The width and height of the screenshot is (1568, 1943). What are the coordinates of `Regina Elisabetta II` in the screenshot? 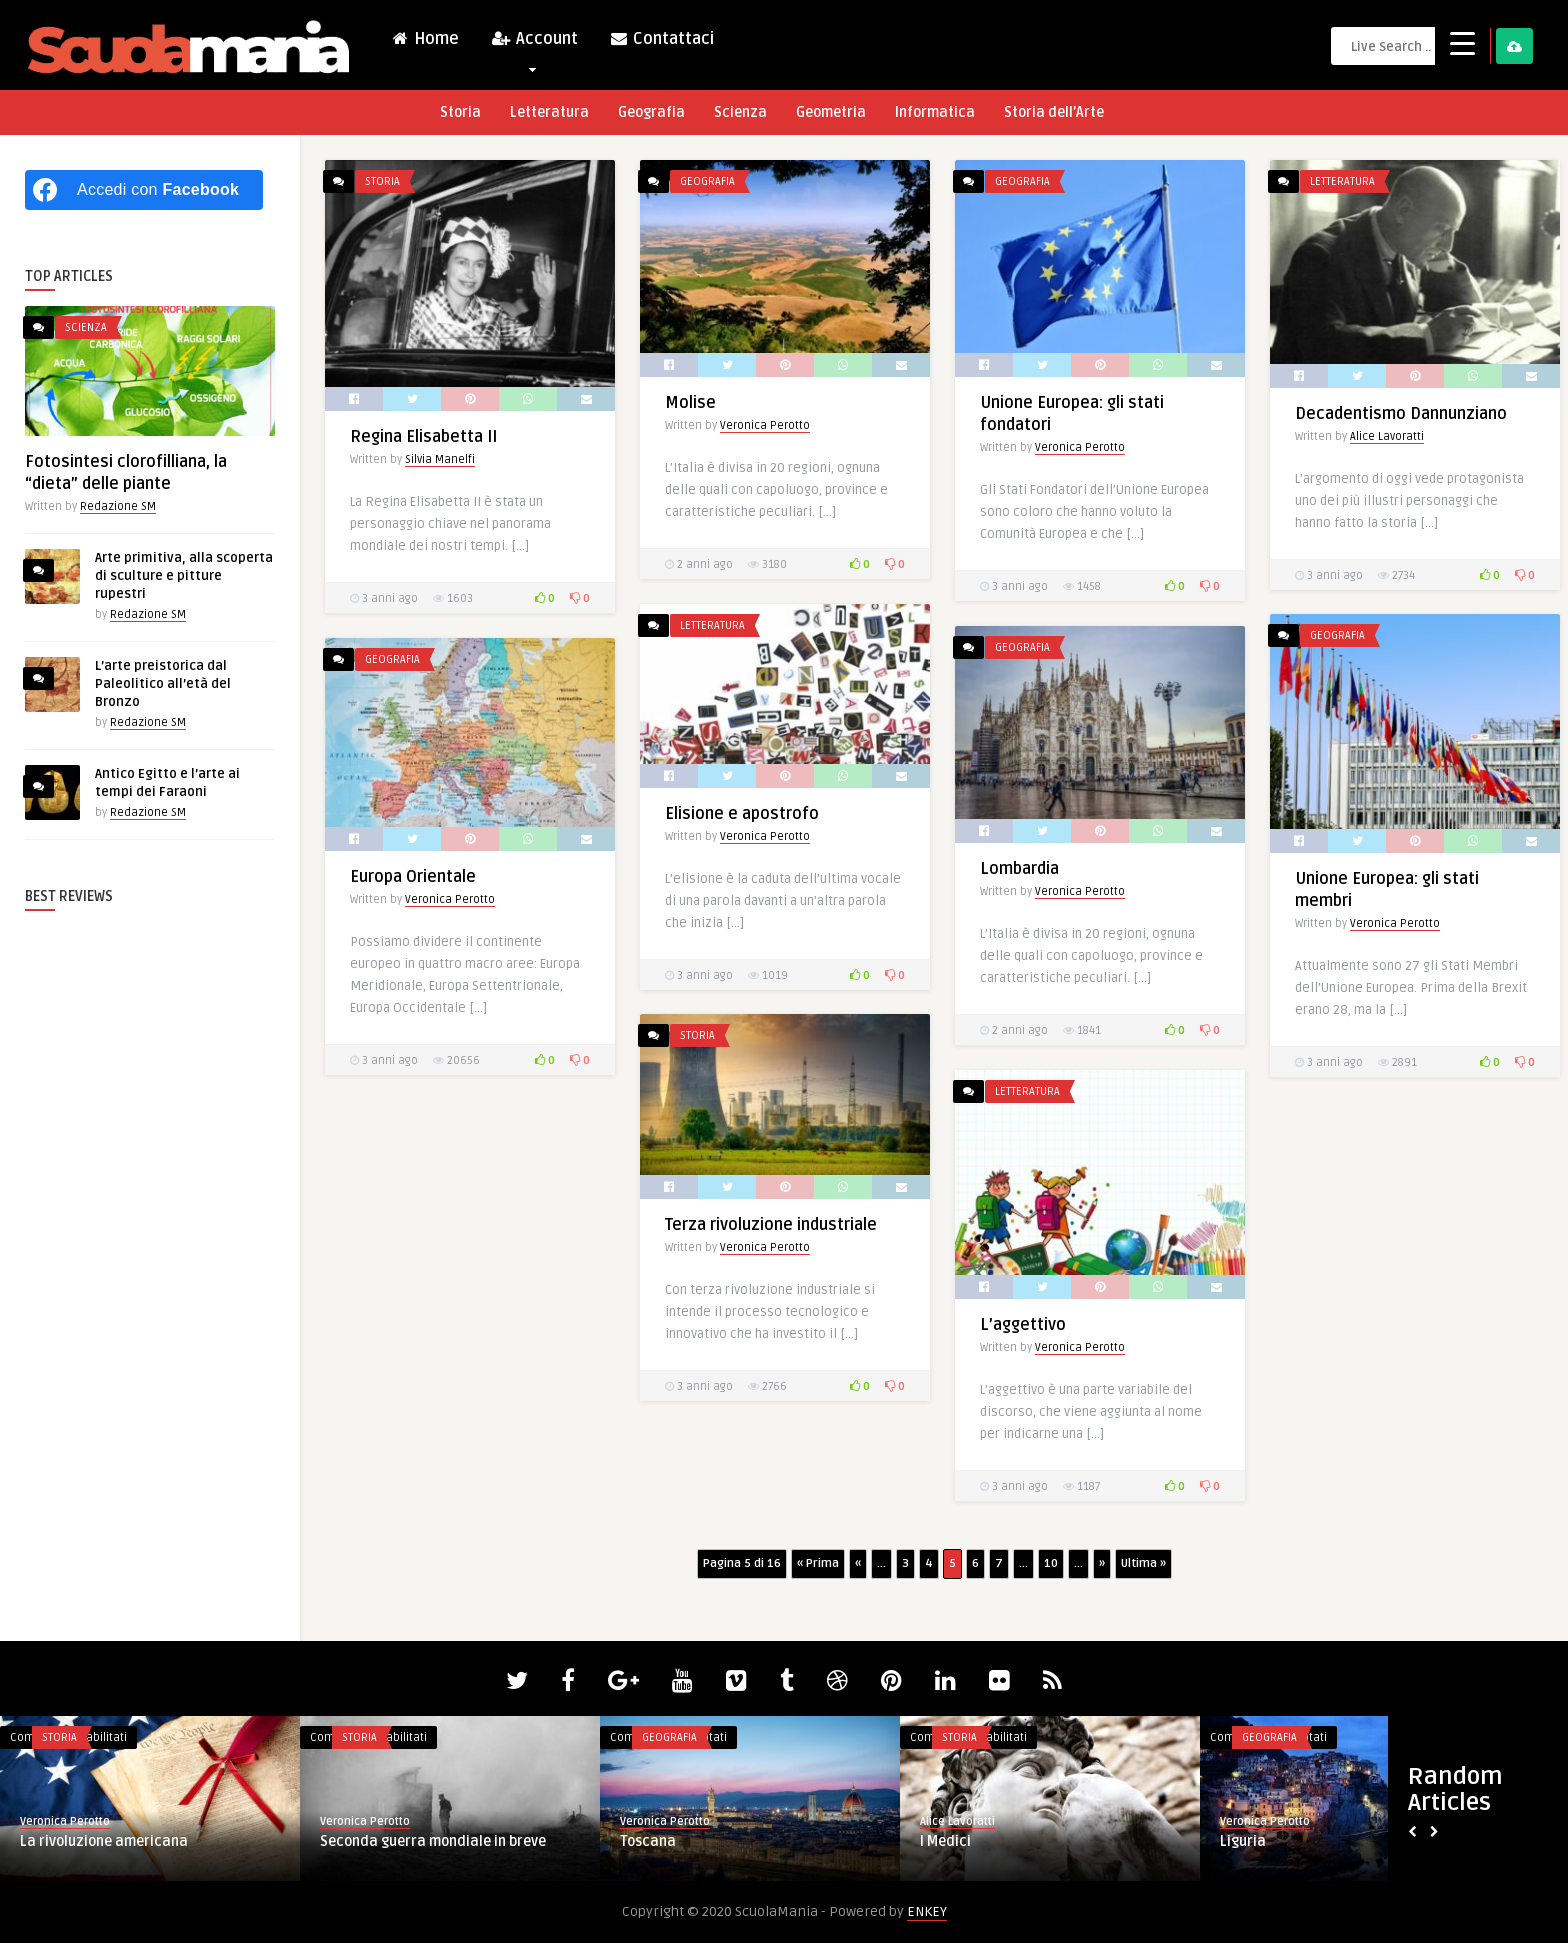 It's located at (423, 437).